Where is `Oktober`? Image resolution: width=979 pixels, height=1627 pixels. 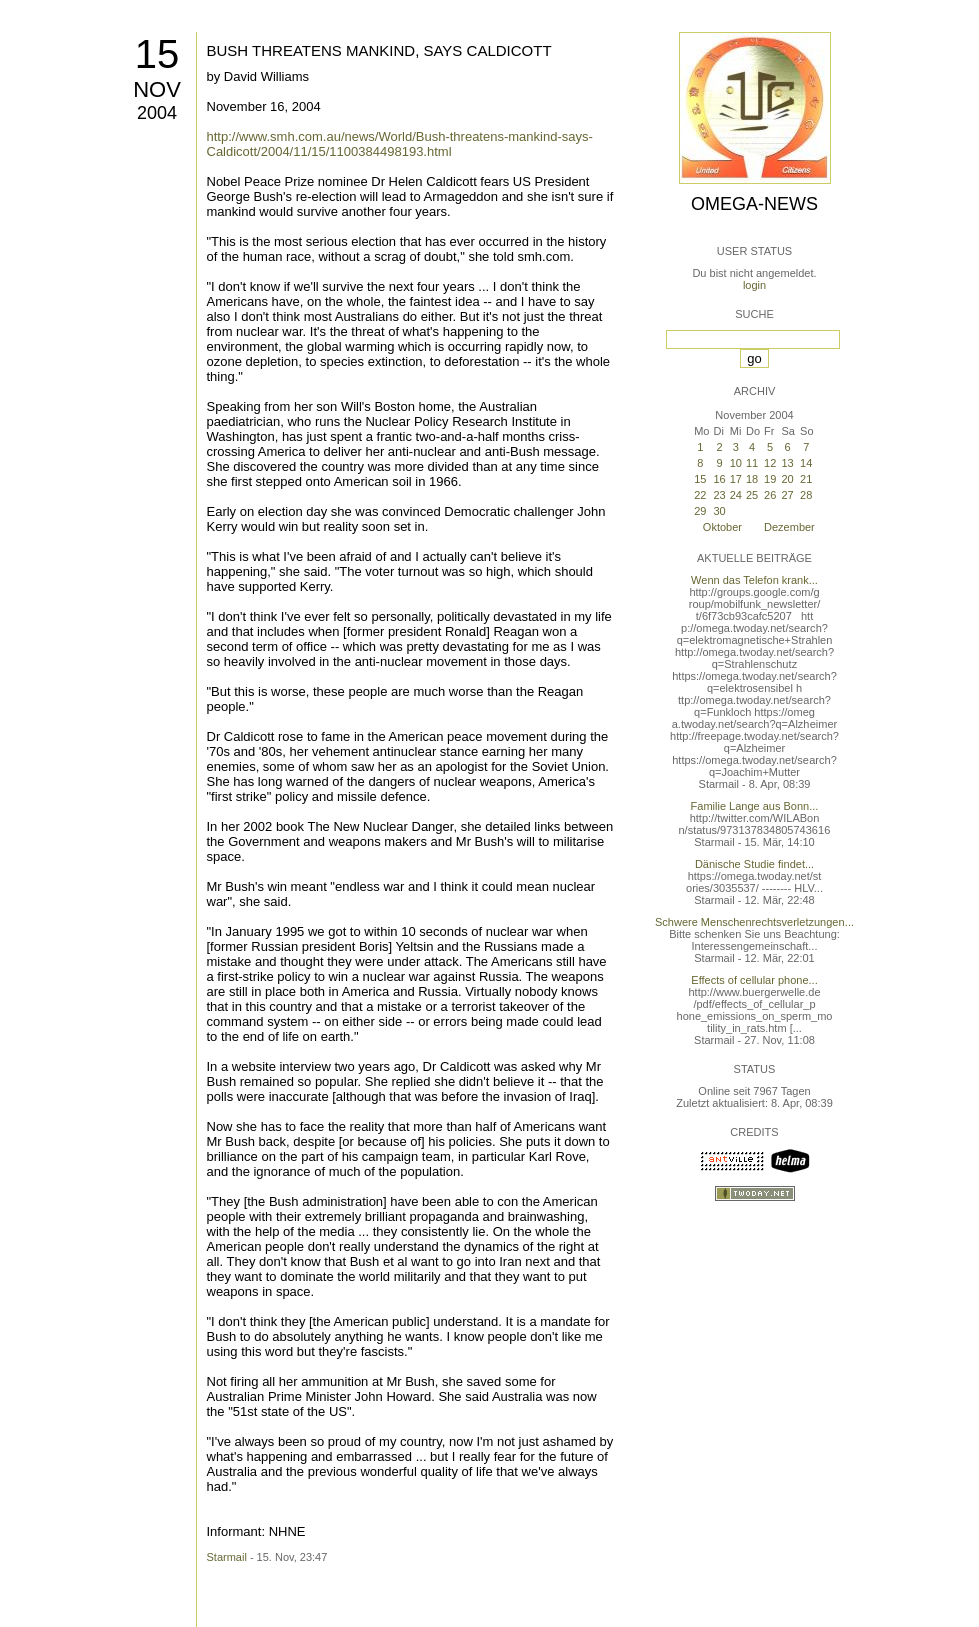
Oktober is located at coordinates (722, 527).